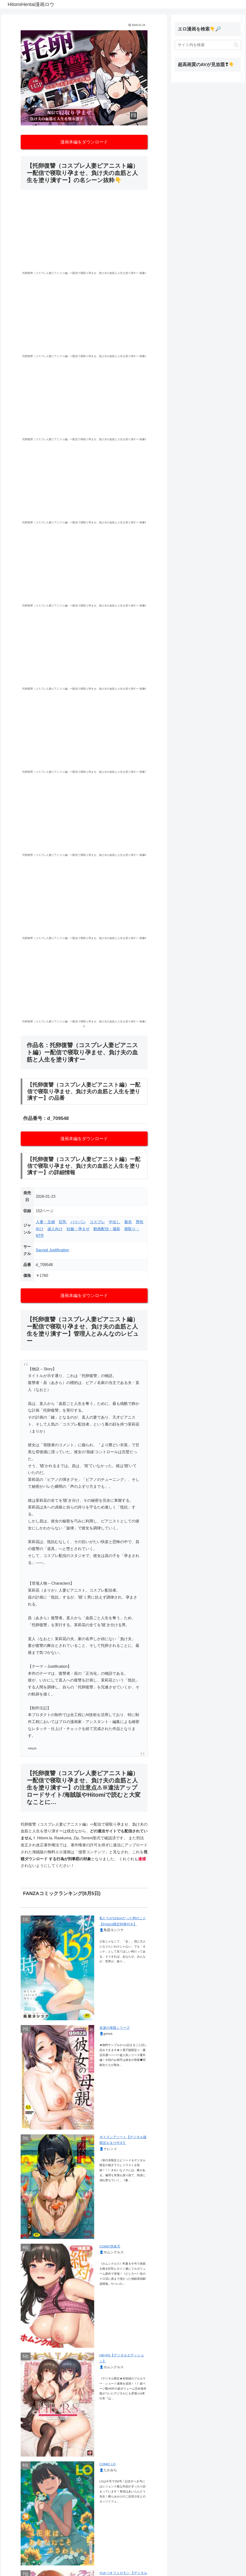  I want to click on 着衣, so click(128, 1222).